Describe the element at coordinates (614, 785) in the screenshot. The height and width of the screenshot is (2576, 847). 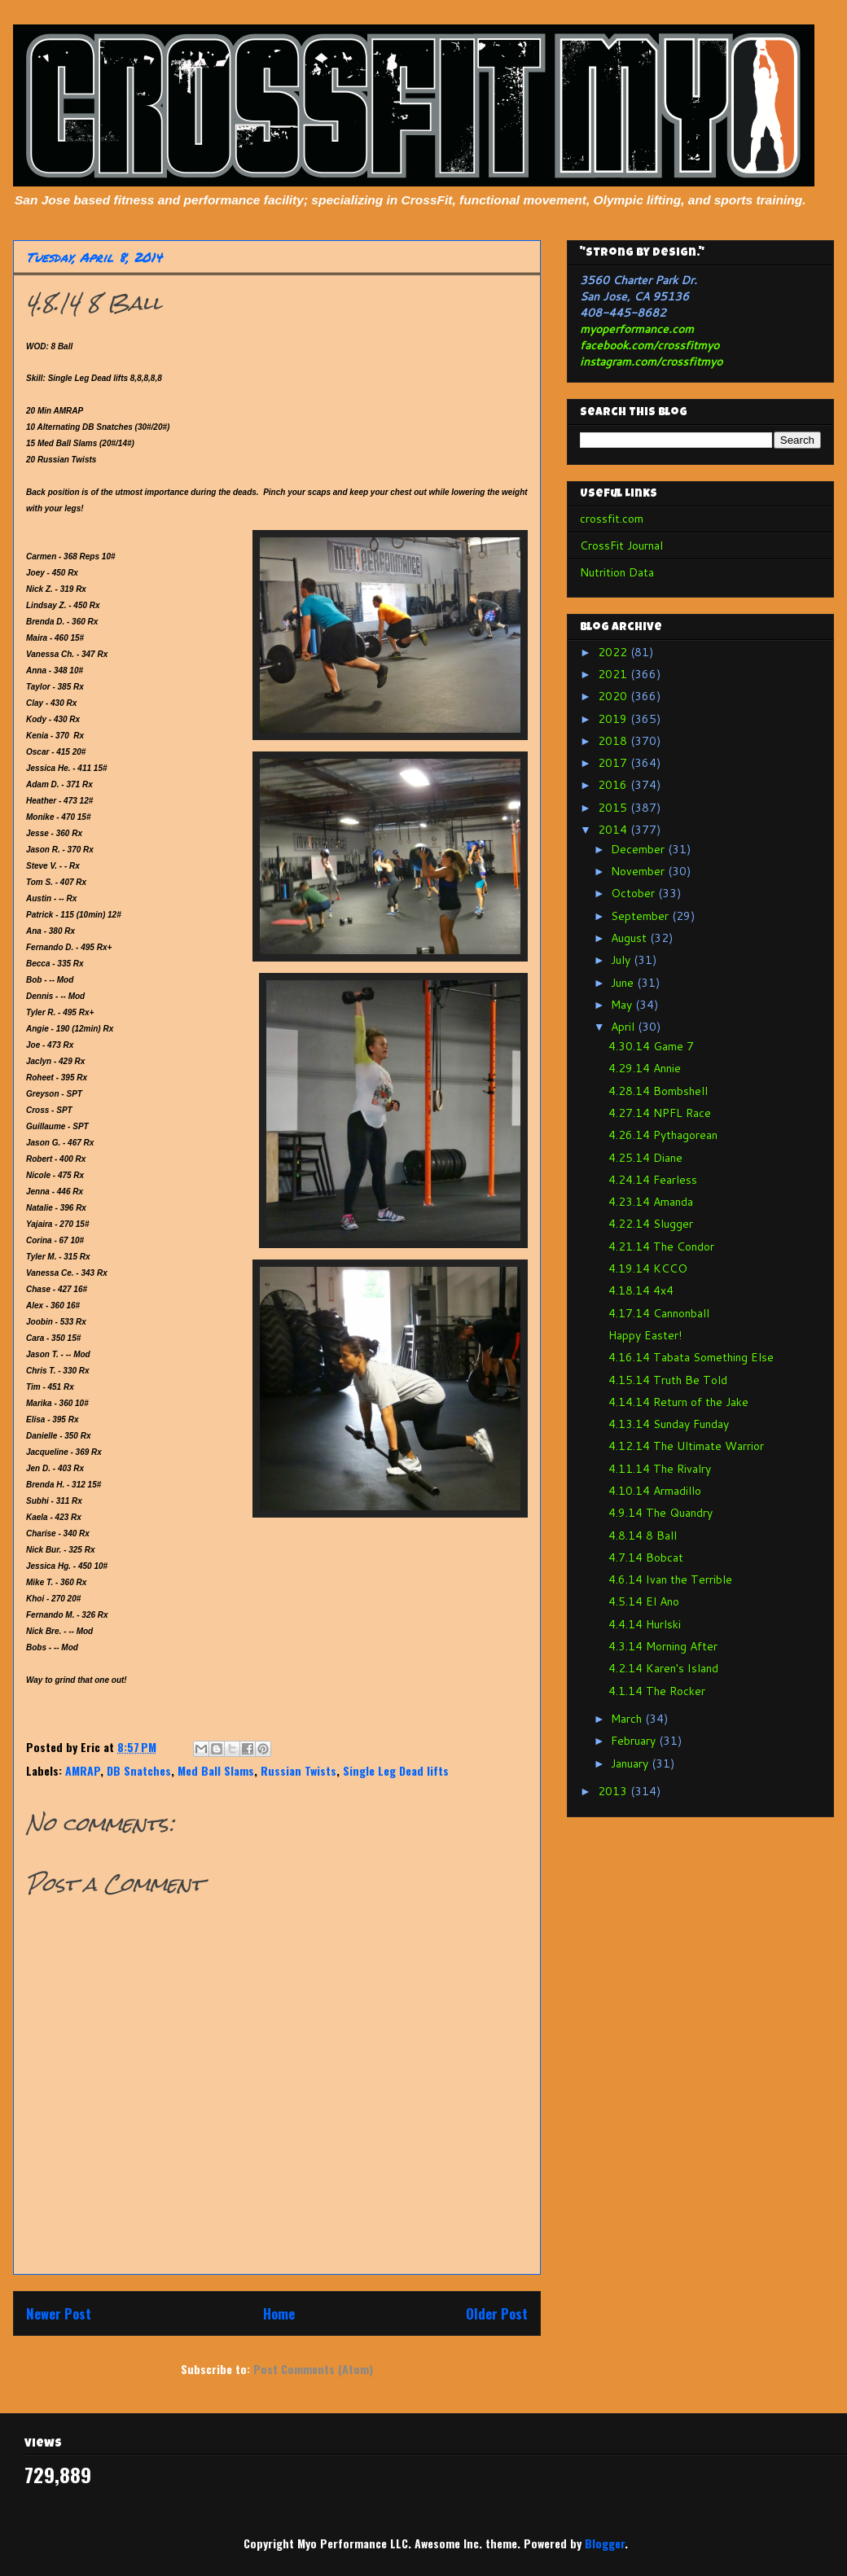
I see `2016` at that location.